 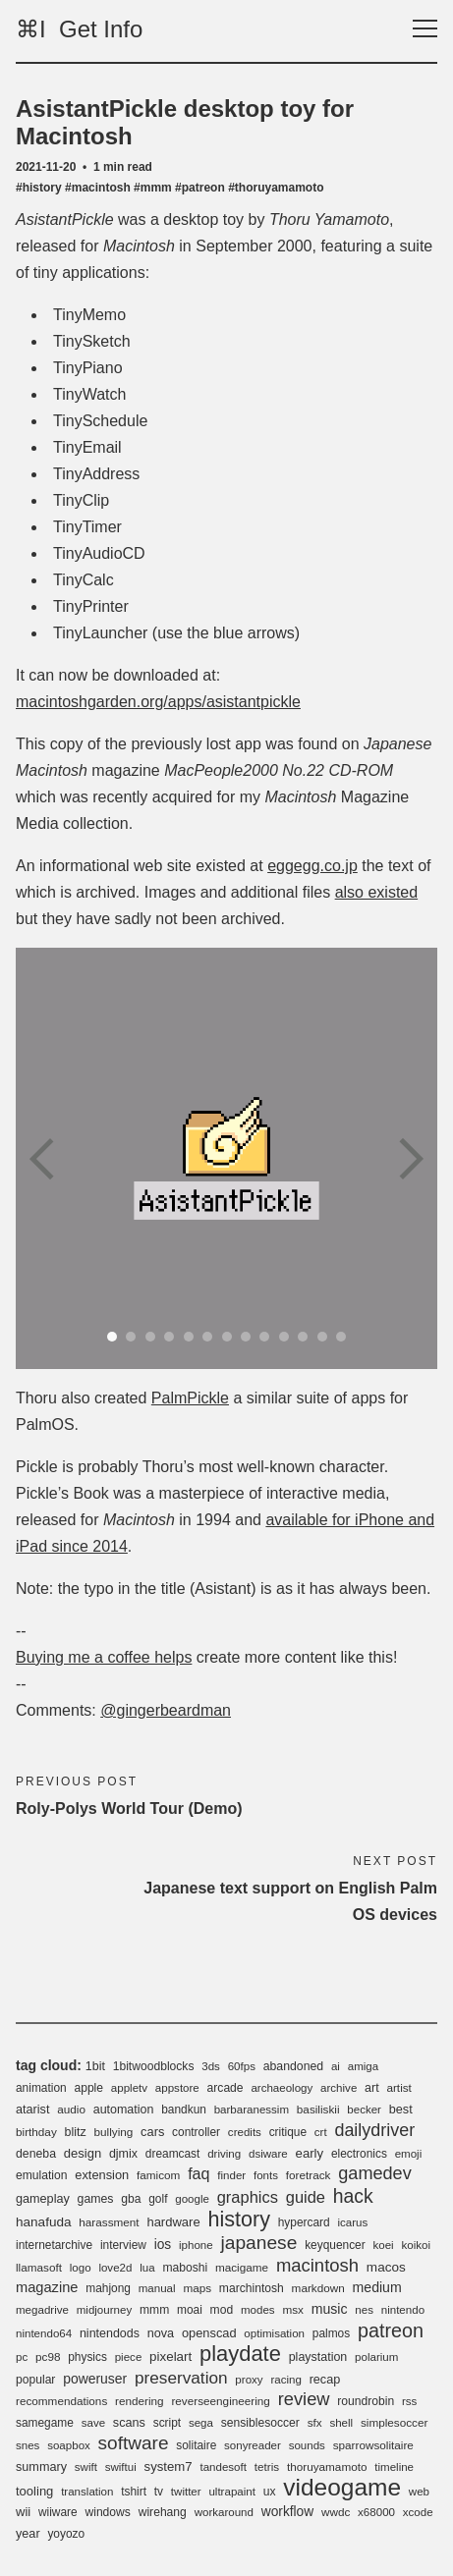 What do you see at coordinates (39, 187) in the screenshot?
I see `#history` at bounding box center [39, 187].